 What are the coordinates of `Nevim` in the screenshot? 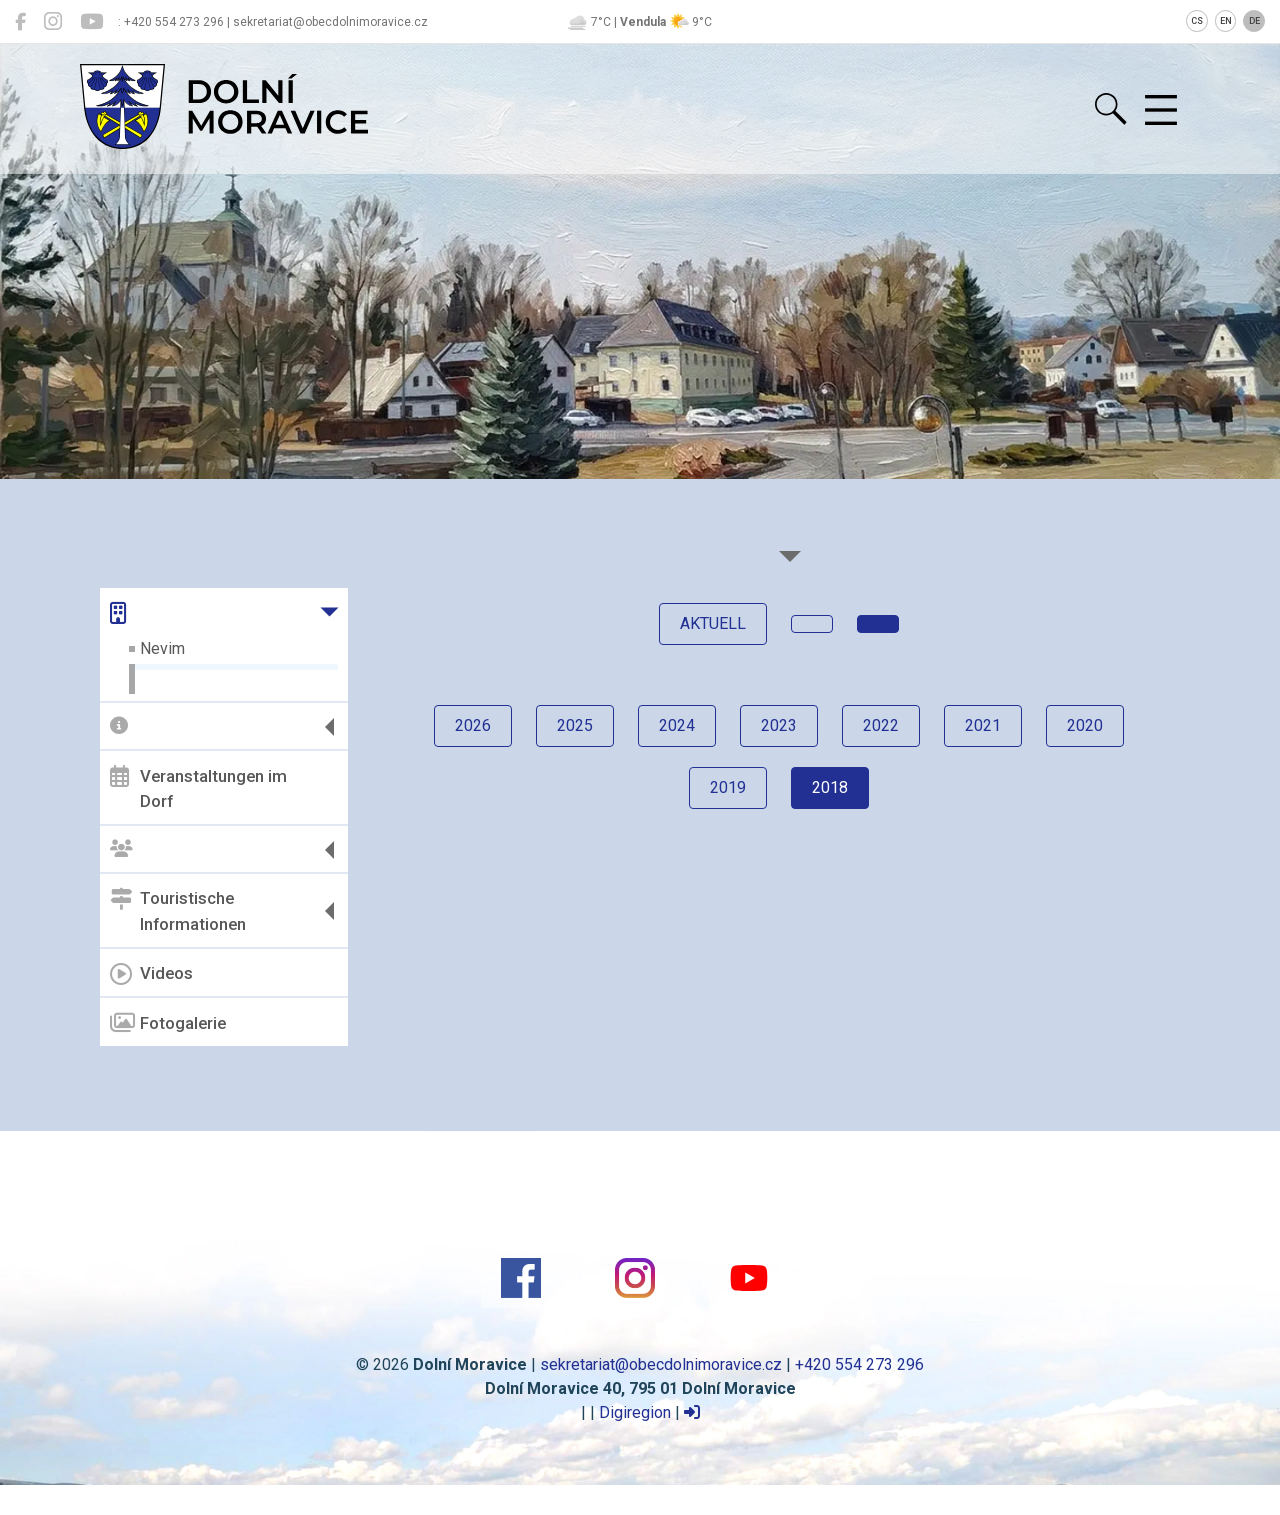 It's located at (162, 648).